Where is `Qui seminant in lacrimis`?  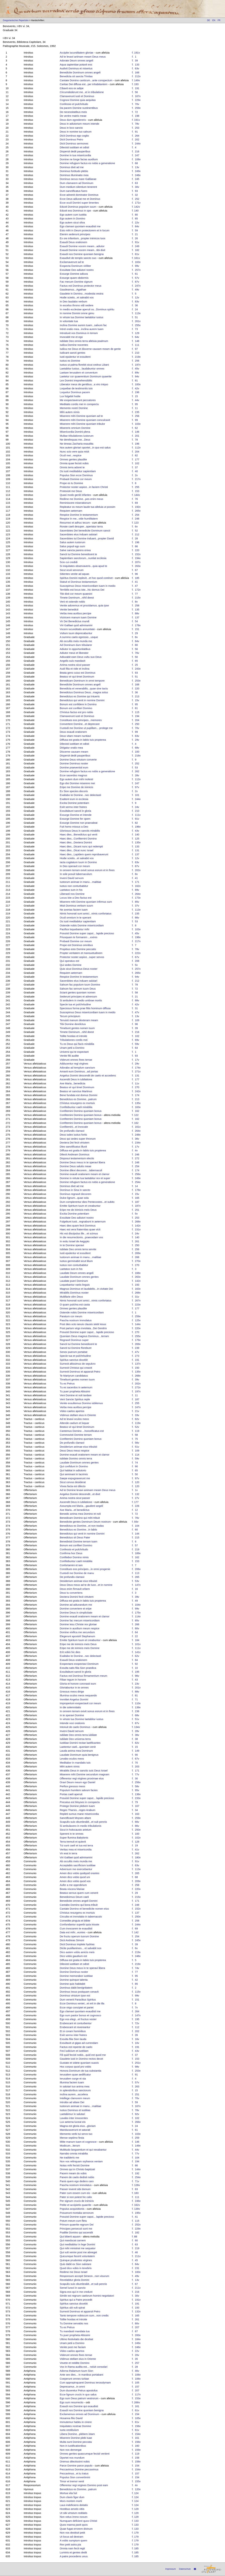
Qui seminant in lacrimis is located at coordinates (74, 1474).